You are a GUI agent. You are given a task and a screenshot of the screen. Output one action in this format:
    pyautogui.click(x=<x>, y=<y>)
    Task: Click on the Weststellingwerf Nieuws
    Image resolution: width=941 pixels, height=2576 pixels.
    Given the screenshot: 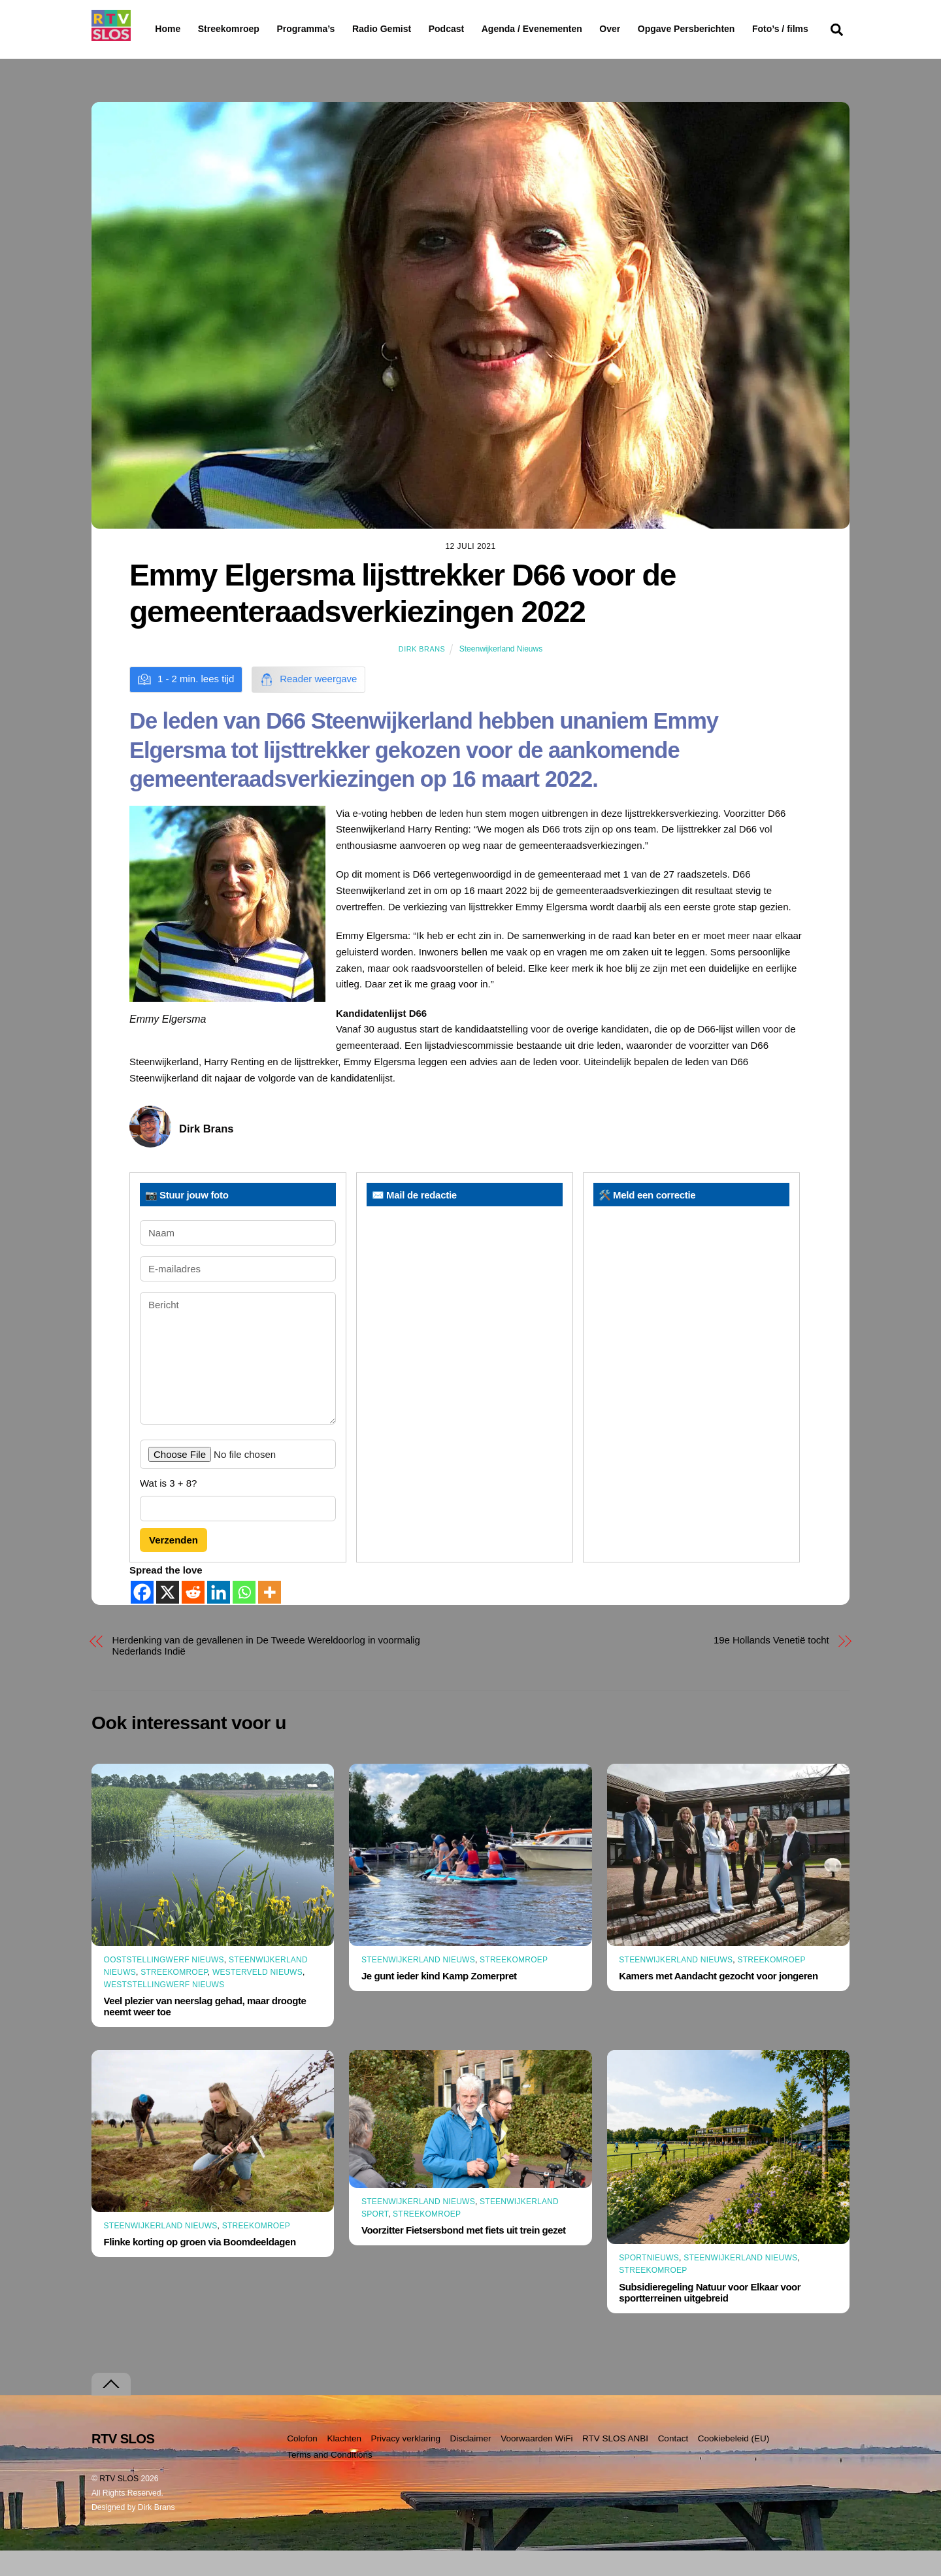 What is the action you would take?
    pyautogui.click(x=164, y=2010)
    